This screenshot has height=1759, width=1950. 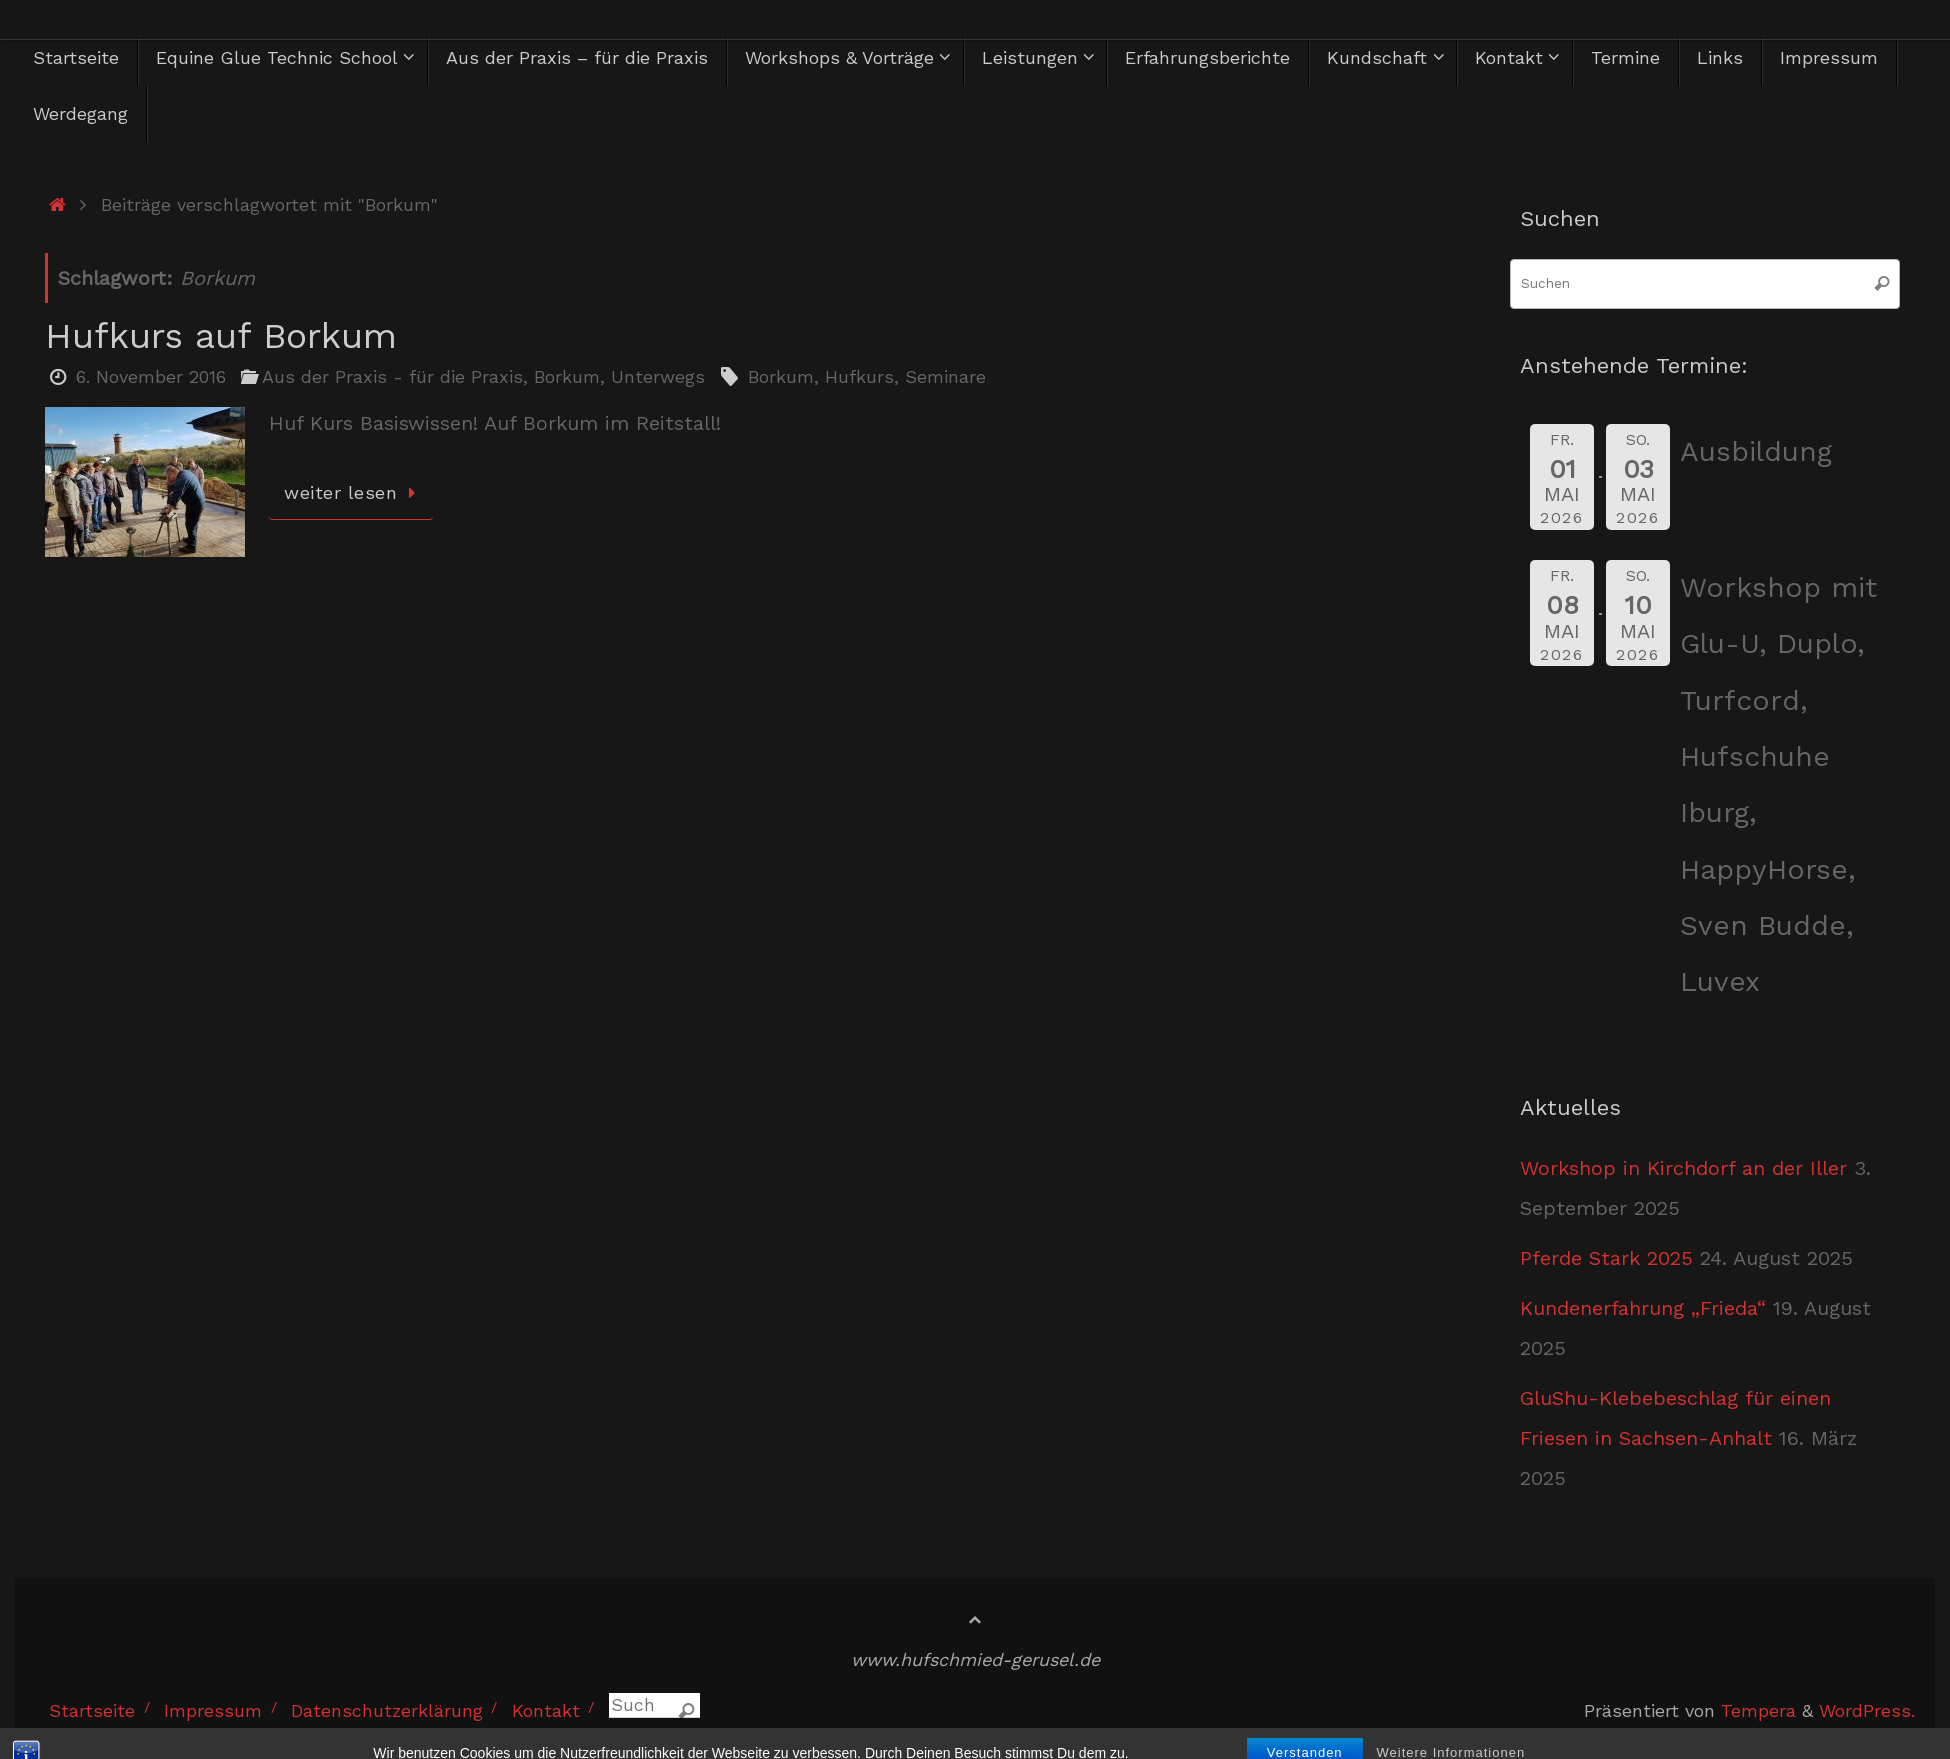 I want to click on Hufkurs auf Borkum, so click(x=221, y=336).